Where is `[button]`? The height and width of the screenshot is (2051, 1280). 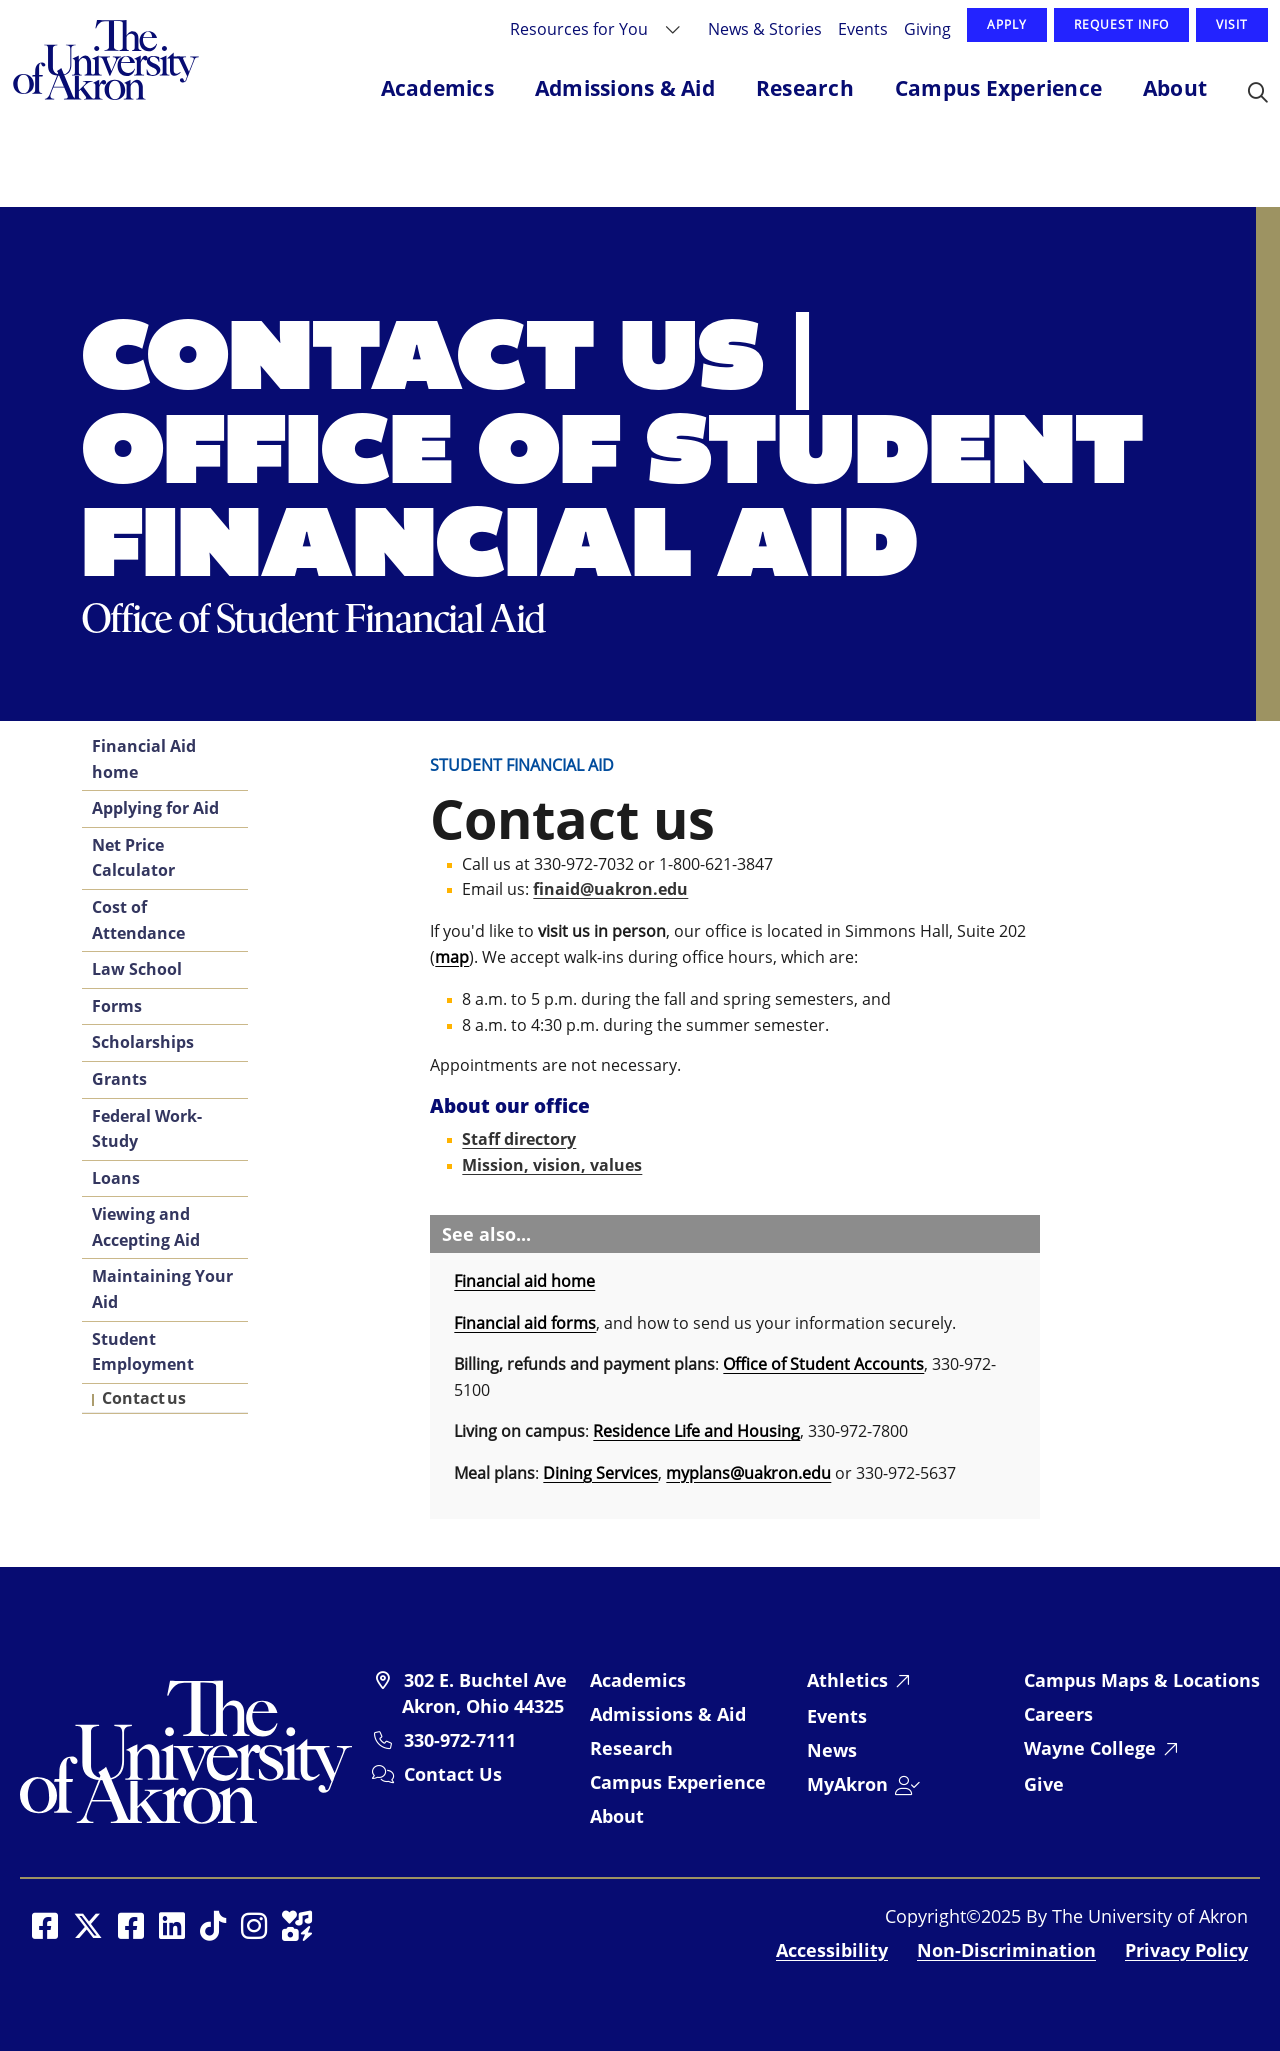 [button] is located at coordinates (1258, 94).